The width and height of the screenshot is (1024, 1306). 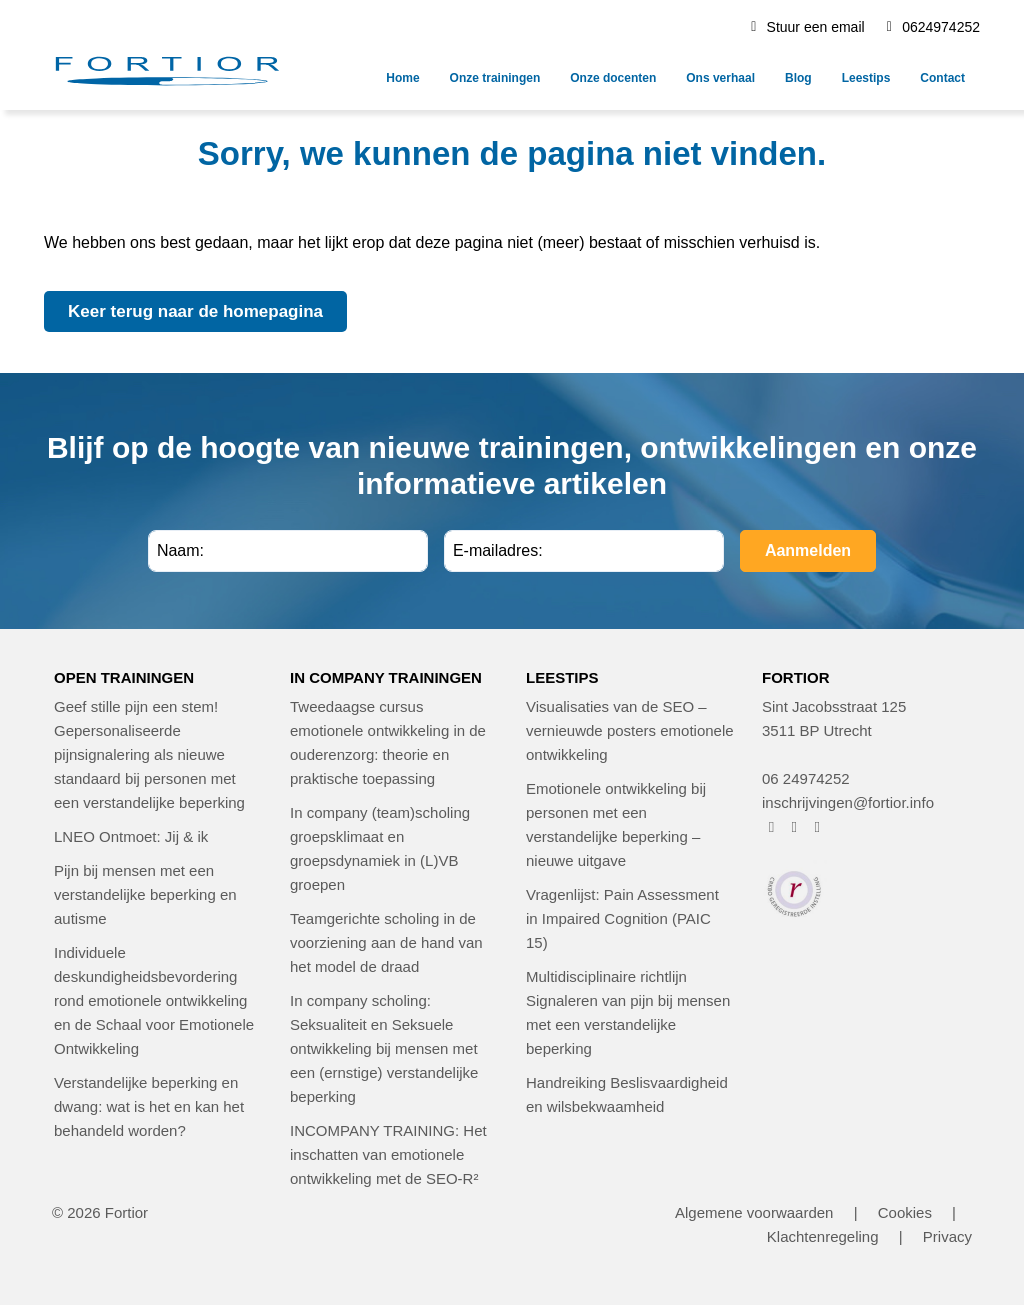 I want to click on 06 24974252, so click(x=806, y=778).